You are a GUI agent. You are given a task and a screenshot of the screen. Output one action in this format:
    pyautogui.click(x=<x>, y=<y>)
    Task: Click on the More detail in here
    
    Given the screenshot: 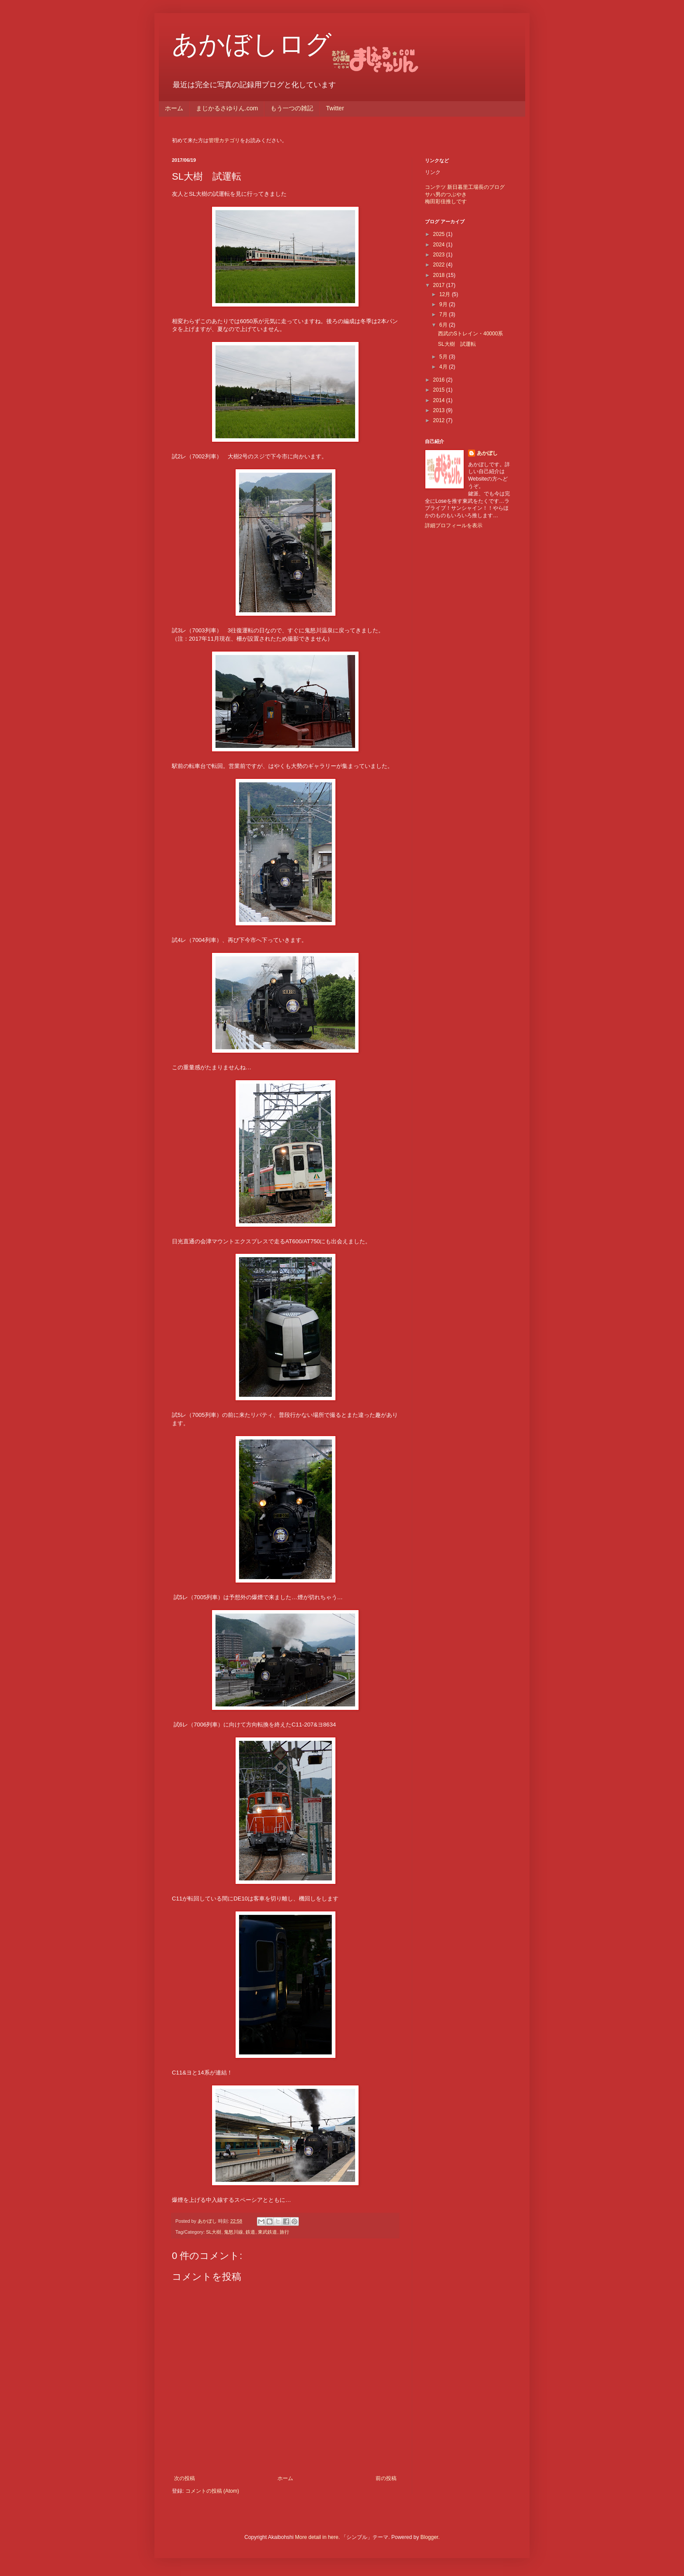 What is the action you would take?
    pyautogui.click(x=316, y=2537)
    